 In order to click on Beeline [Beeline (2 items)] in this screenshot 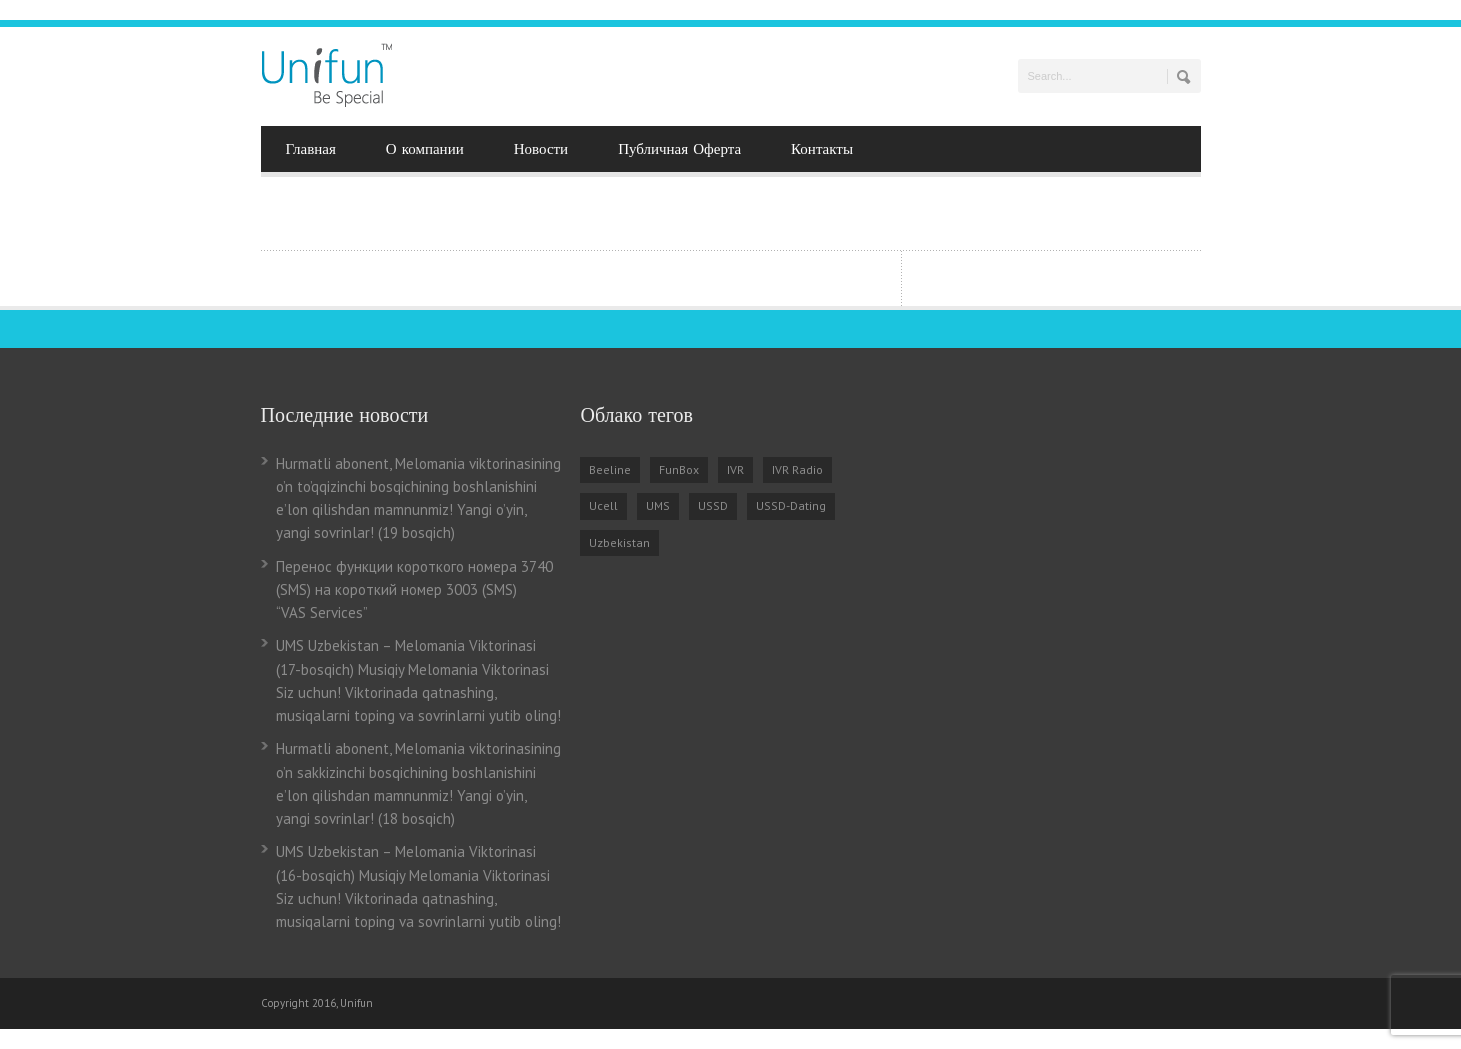, I will do `click(610, 469)`.